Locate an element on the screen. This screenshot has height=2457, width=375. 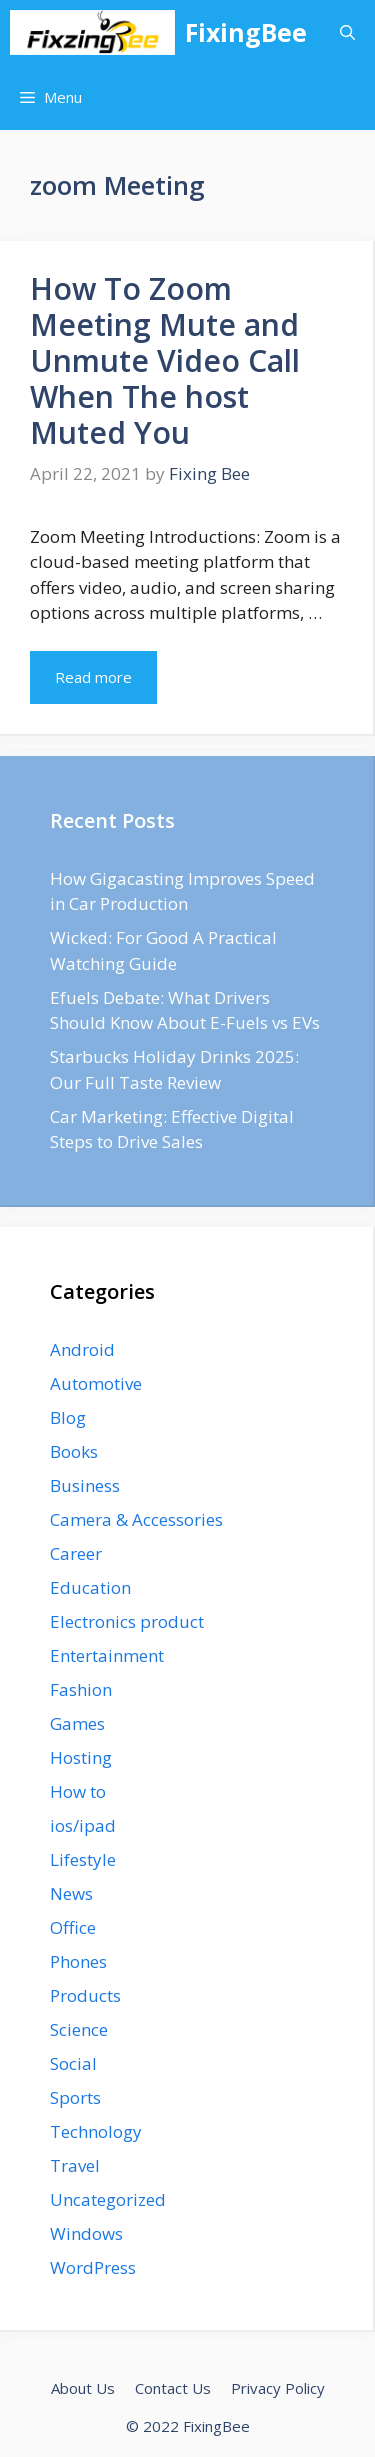
How To Zoom Meeting Mute and Unmute Video Call When The host Muted You is located at coordinates (165, 360).